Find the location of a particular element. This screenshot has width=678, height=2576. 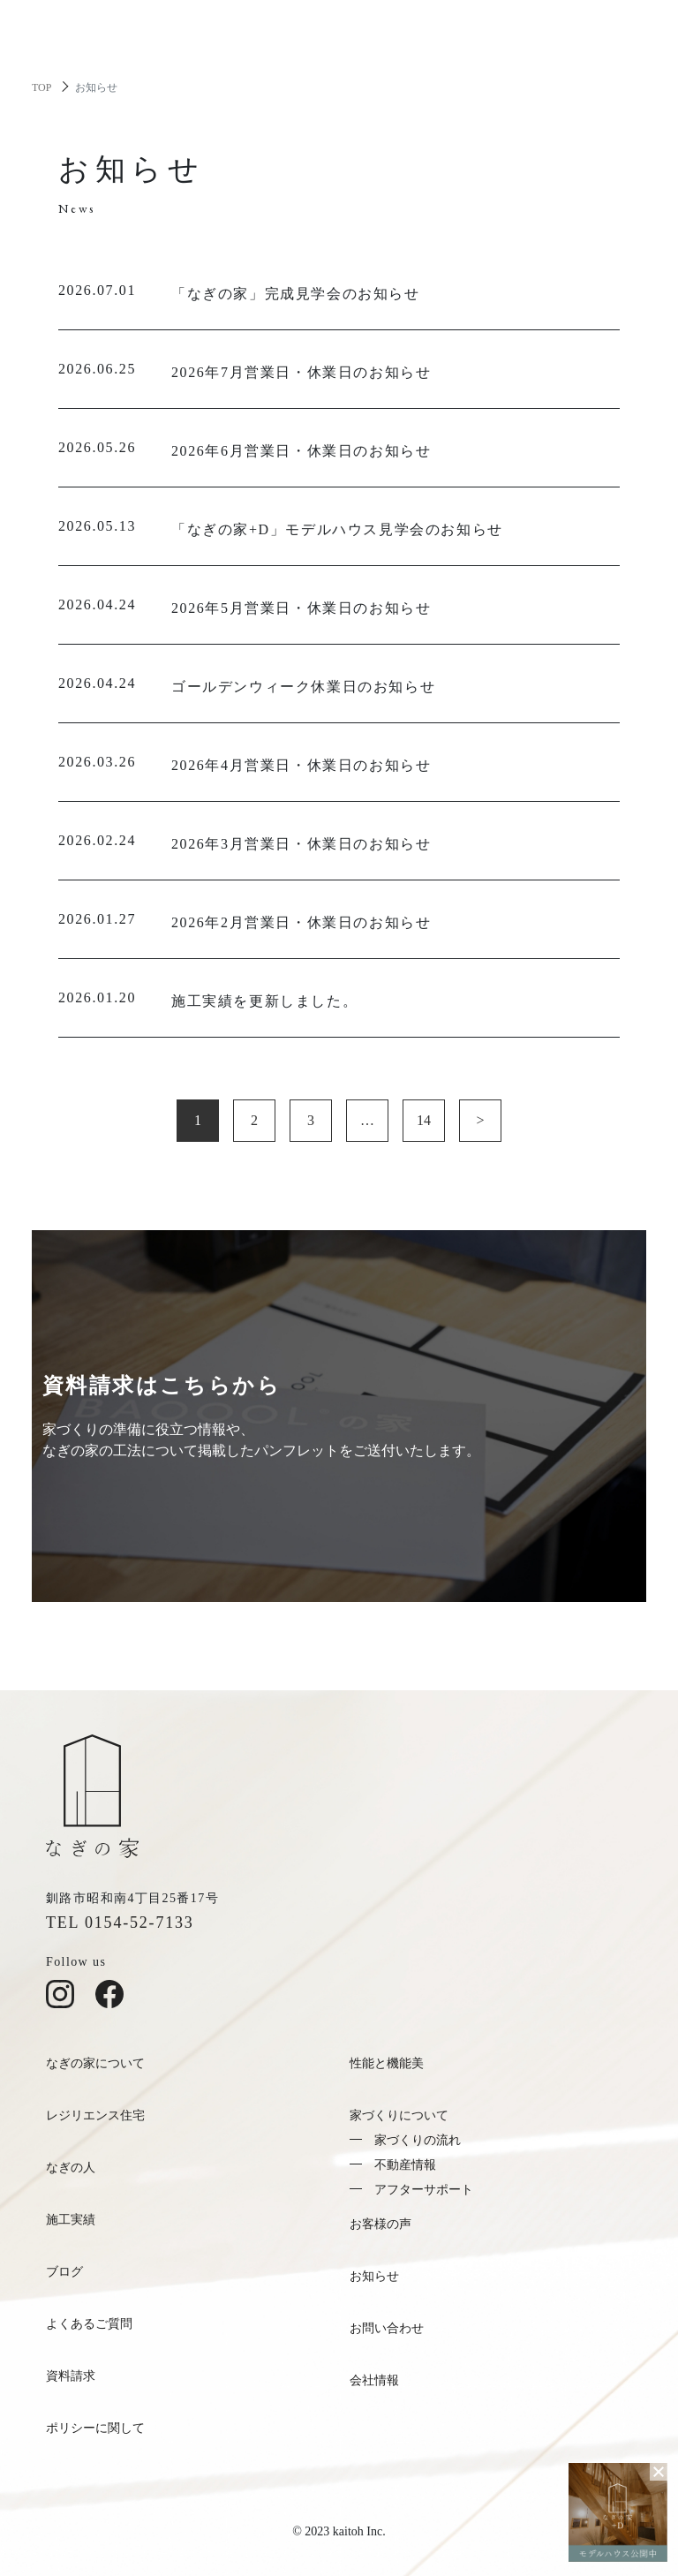

会社情報 is located at coordinates (374, 2380).